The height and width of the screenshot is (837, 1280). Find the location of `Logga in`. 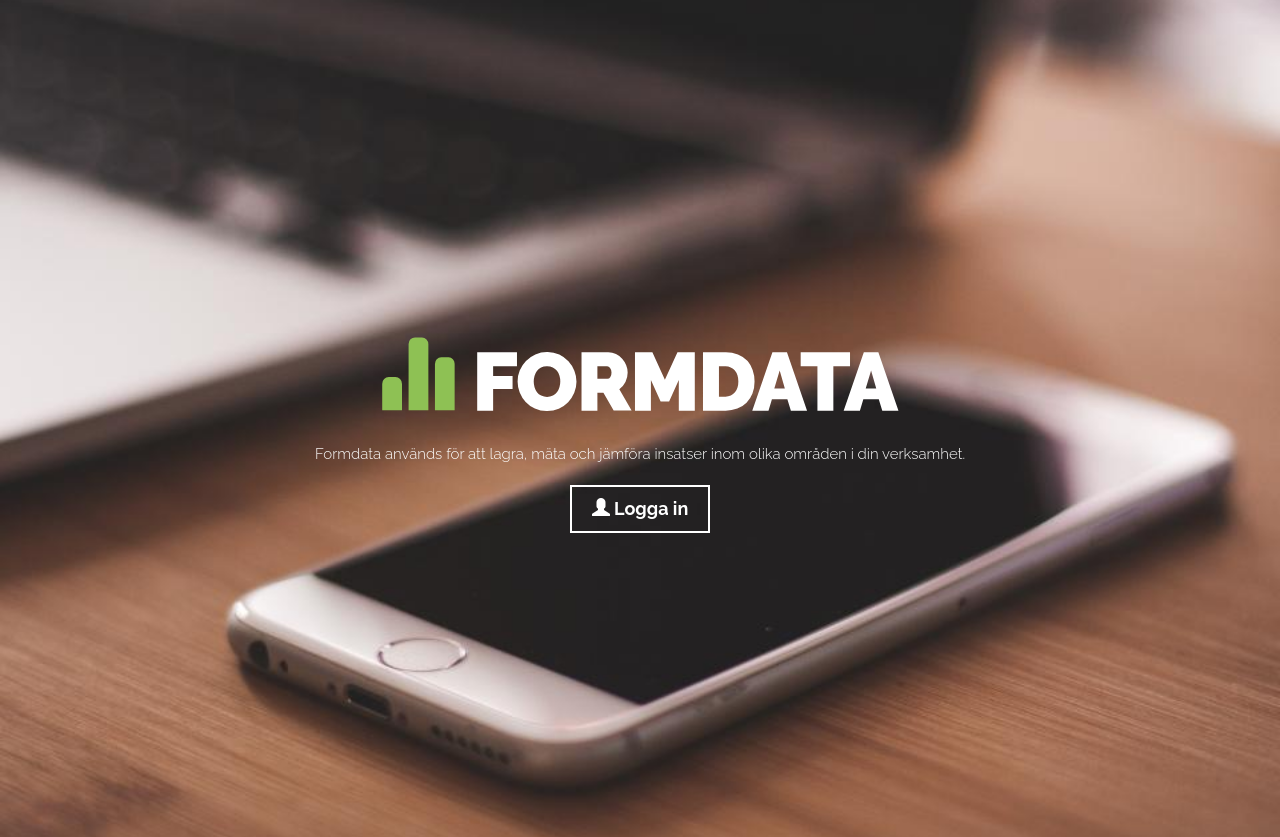

Logga in is located at coordinates (640, 508).